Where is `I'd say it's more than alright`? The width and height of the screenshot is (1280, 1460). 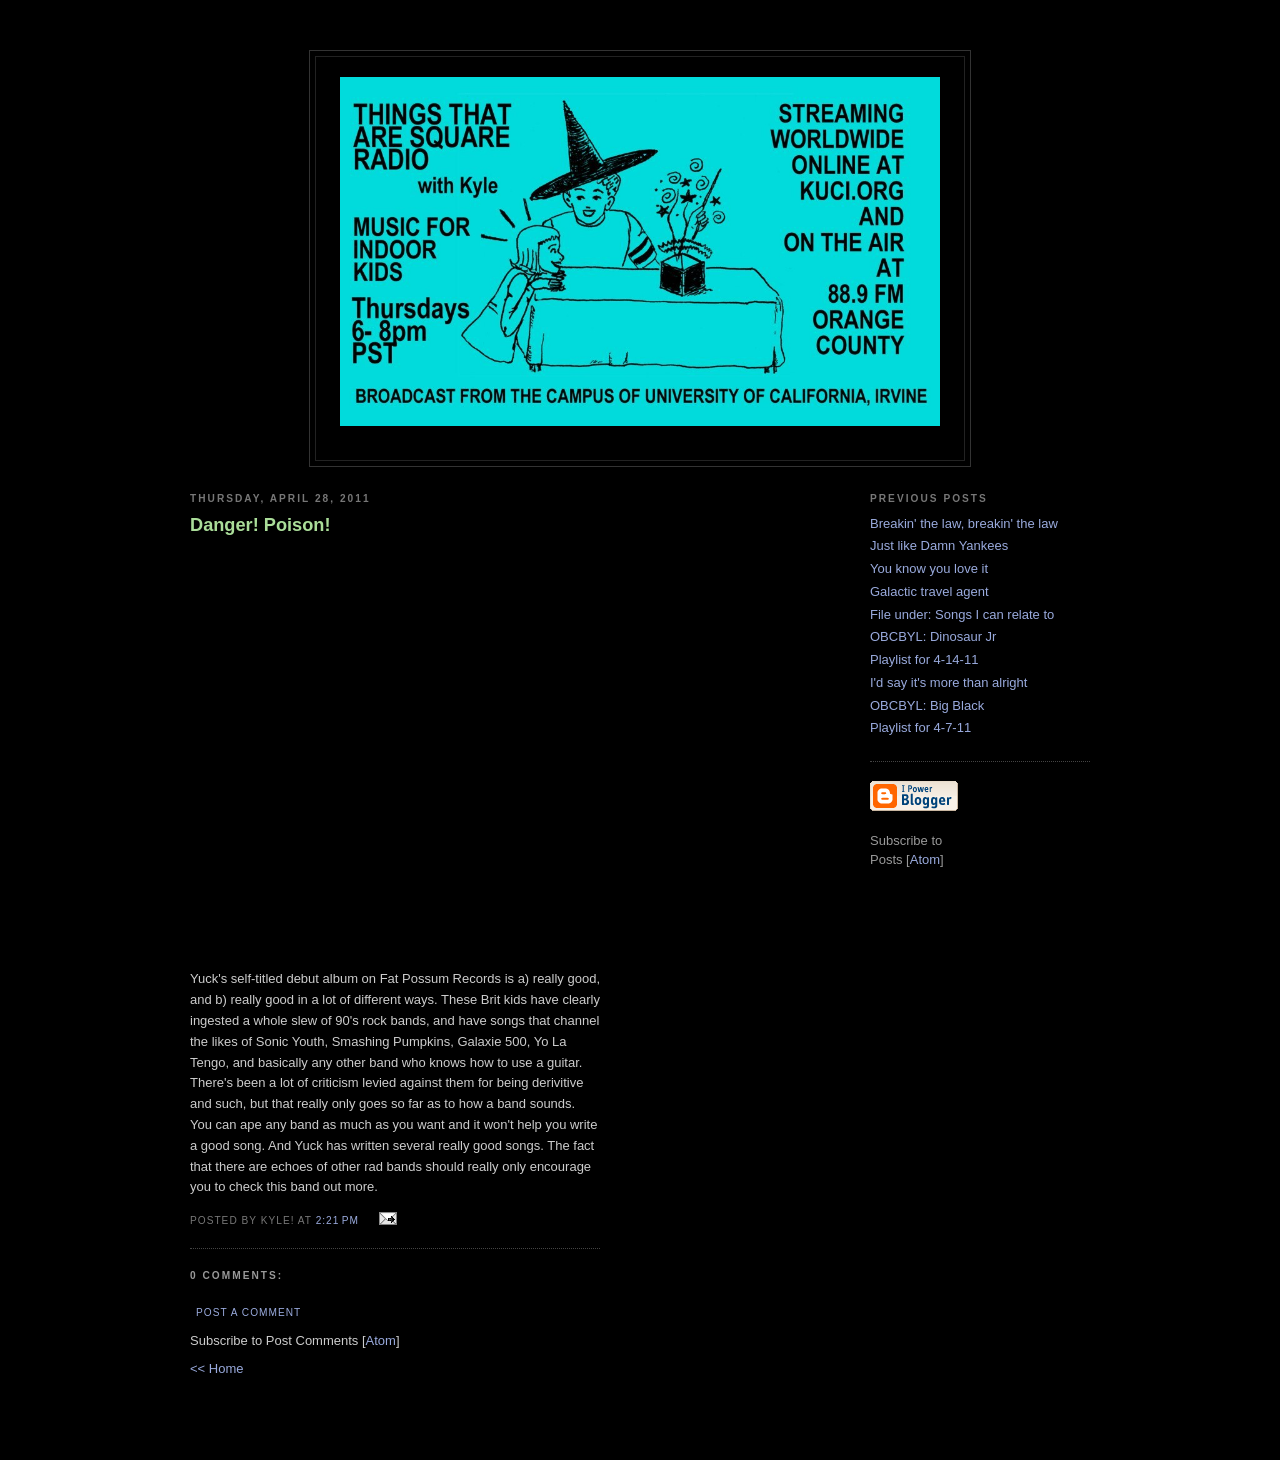 I'd say it's more than alright is located at coordinates (948, 682).